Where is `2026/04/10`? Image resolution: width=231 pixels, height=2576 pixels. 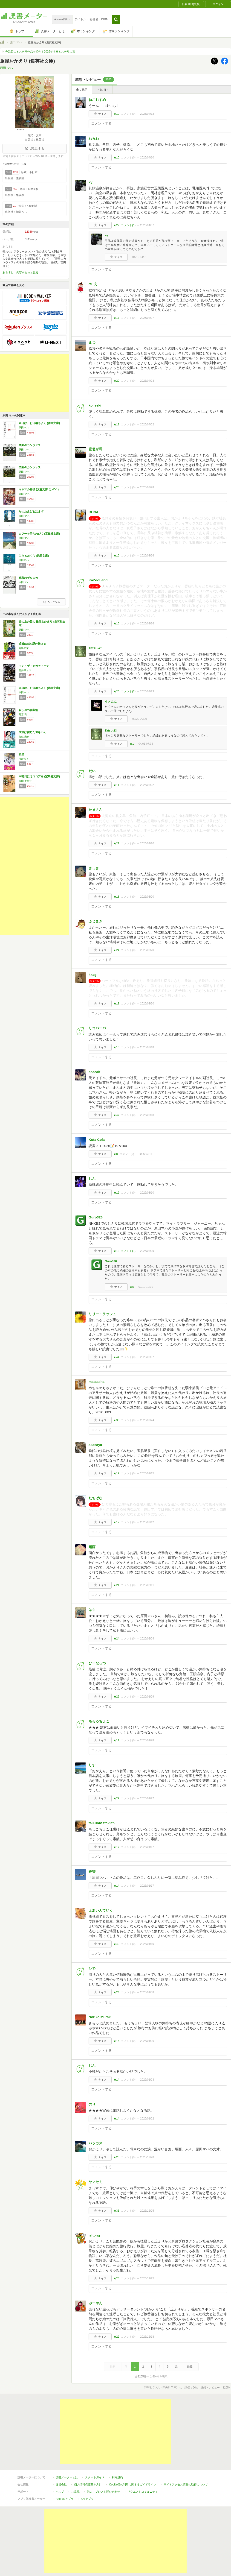 2026/04/10 is located at coordinates (147, 157).